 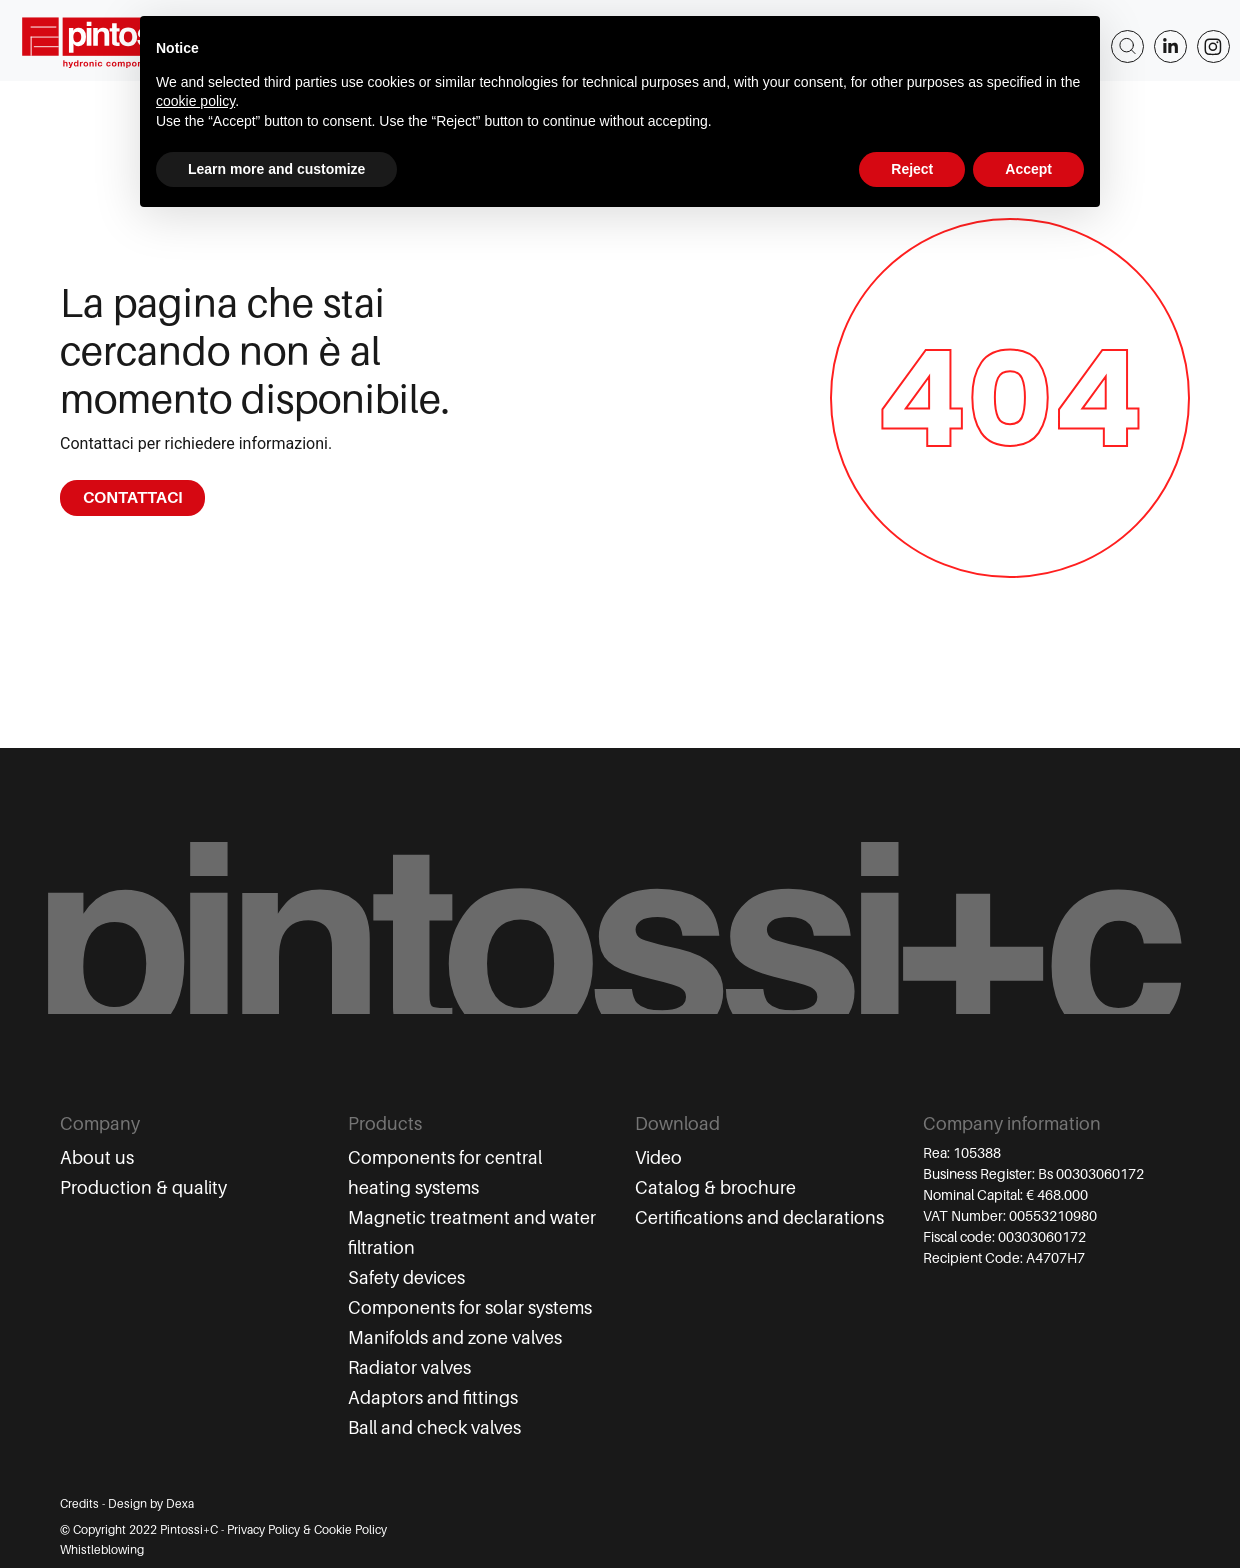 What do you see at coordinates (759, 1218) in the screenshot?
I see `Certifications and declarations` at bounding box center [759, 1218].